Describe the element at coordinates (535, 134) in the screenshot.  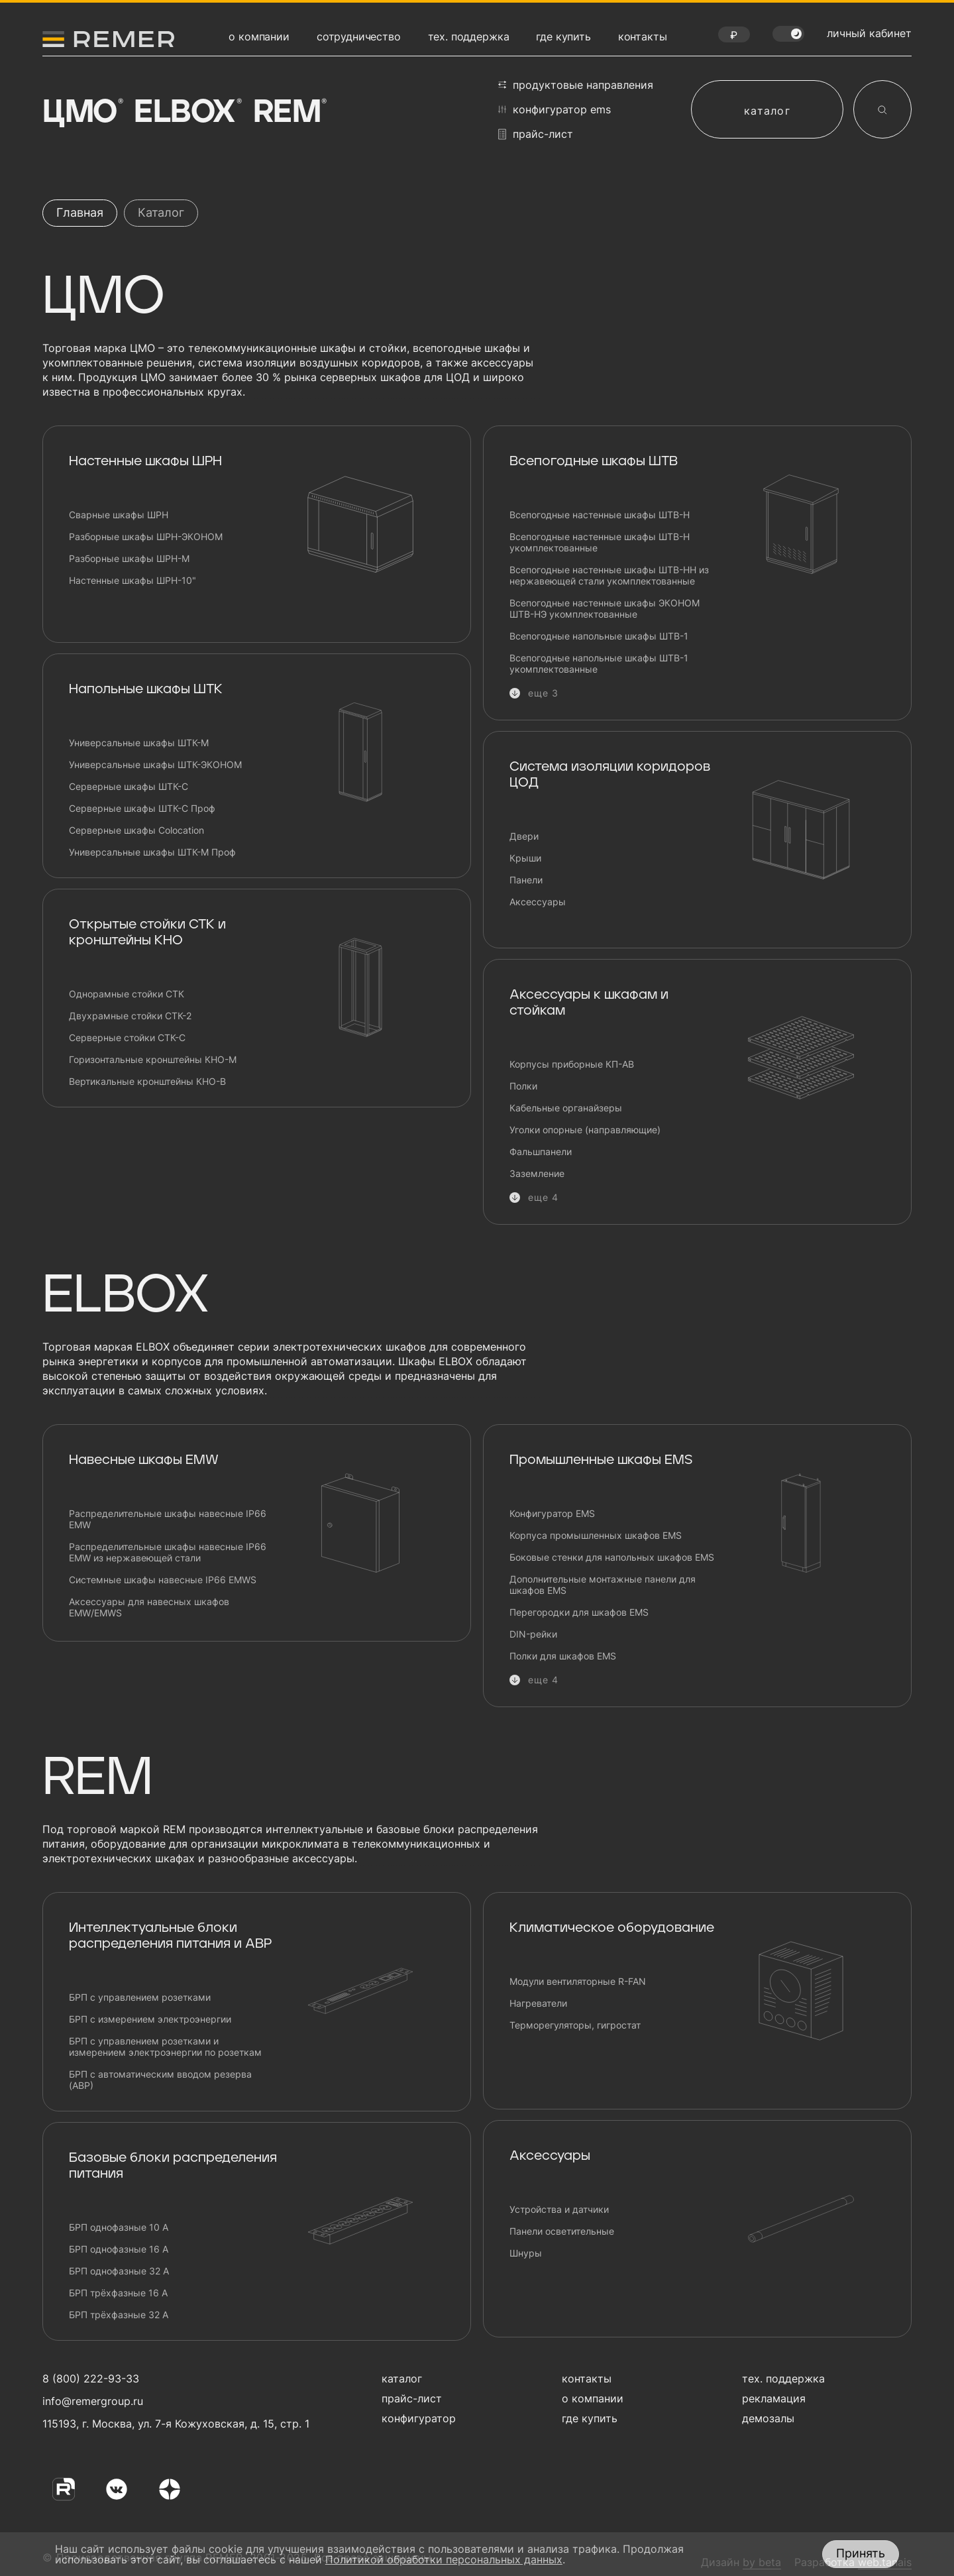
I see `прайс-лист` at that location.